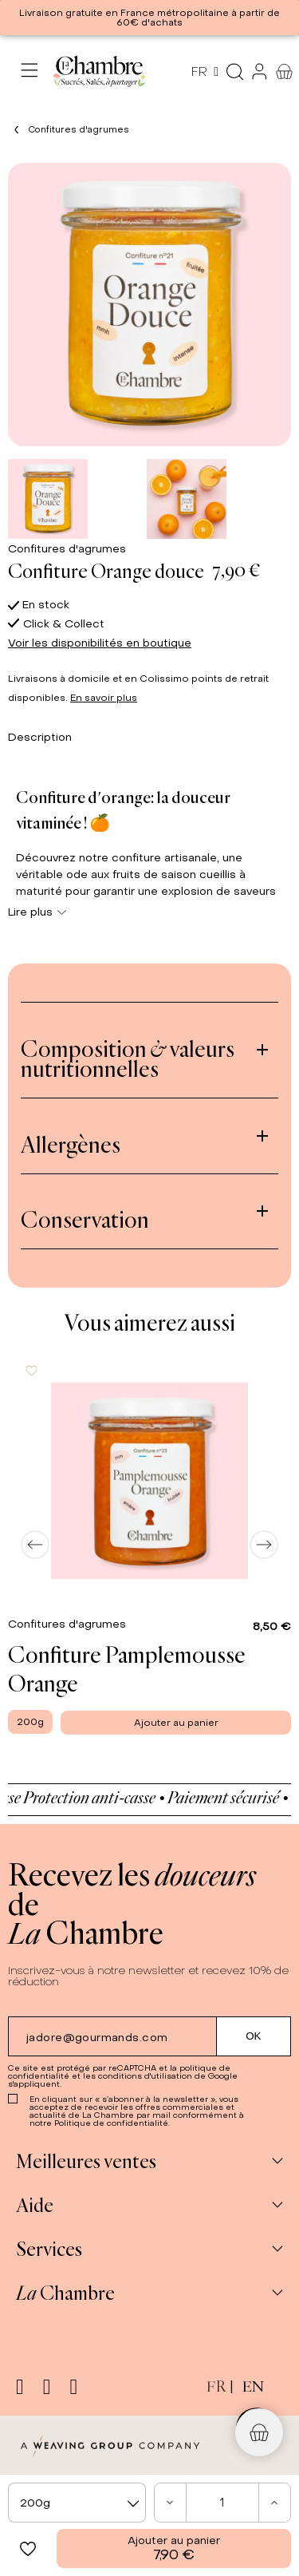 This screenshot has width=299, height=2576. Describe the element at coordinates (28, 2548) in the screenshot. I see `[button]` at that location.